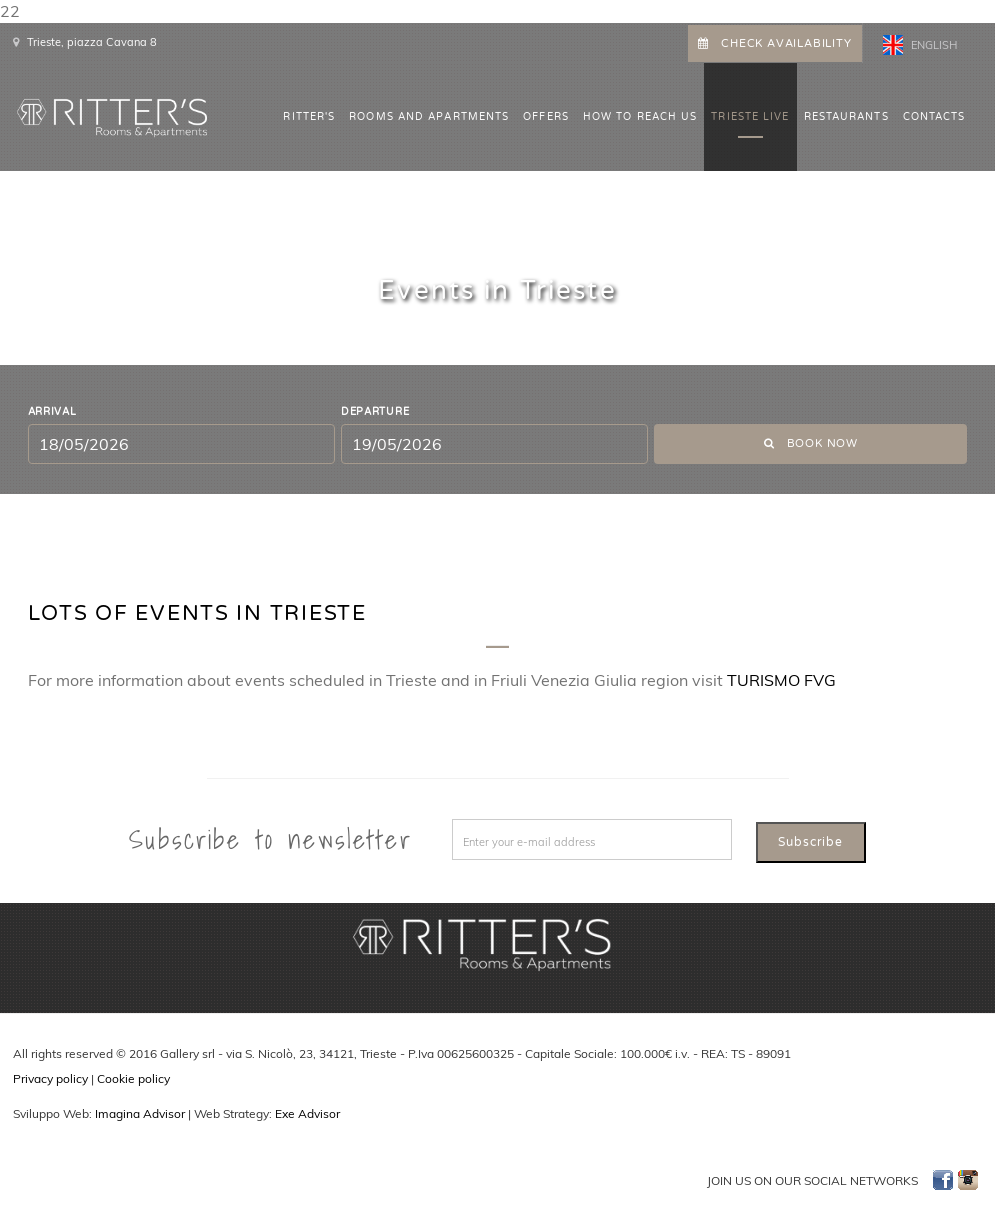 This screenshot has width=995, height=1218. Describe the element at coordinates (92, 42) in the screenshot. I see `Trieste, piazza Cavana 8` at that location.